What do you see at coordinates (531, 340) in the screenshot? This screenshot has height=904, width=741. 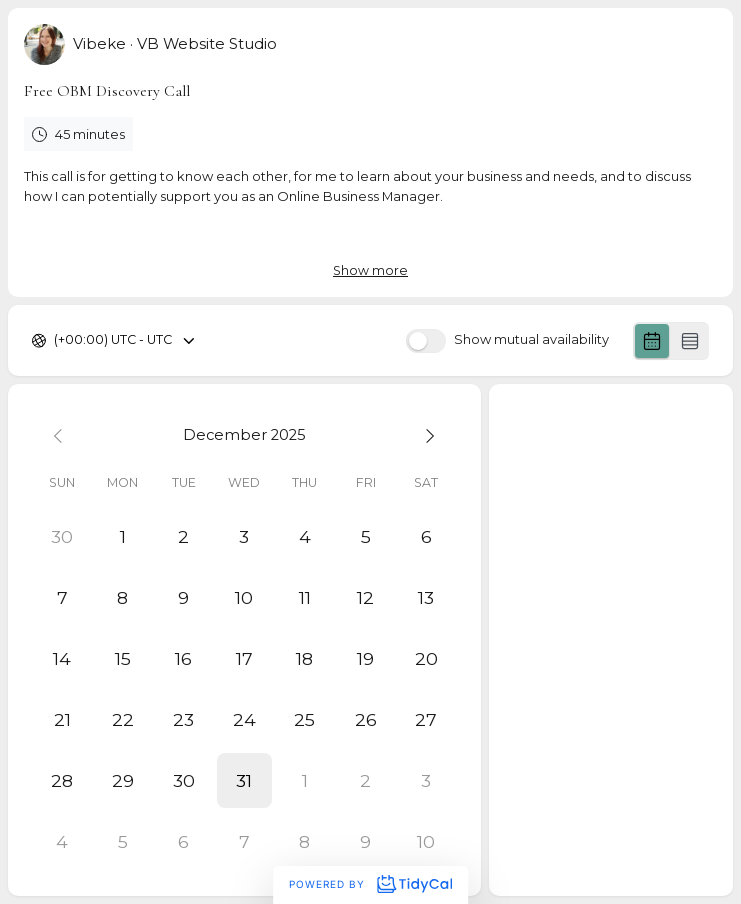 I see `Show mutual availability` at bounding box center [531, 340].